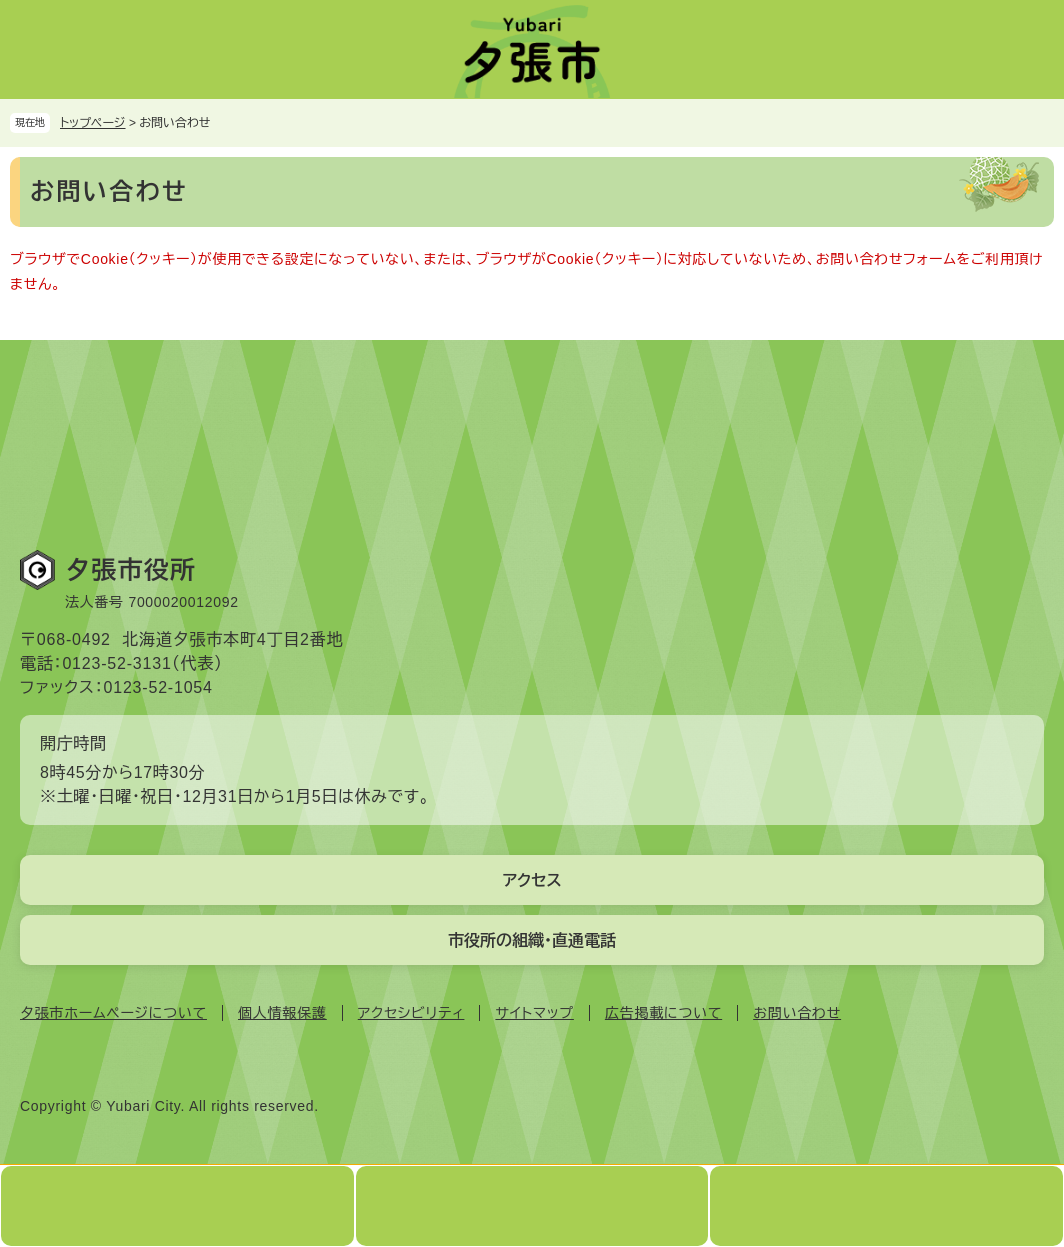  I want to click on サイトマップ, so click(534, 1013).